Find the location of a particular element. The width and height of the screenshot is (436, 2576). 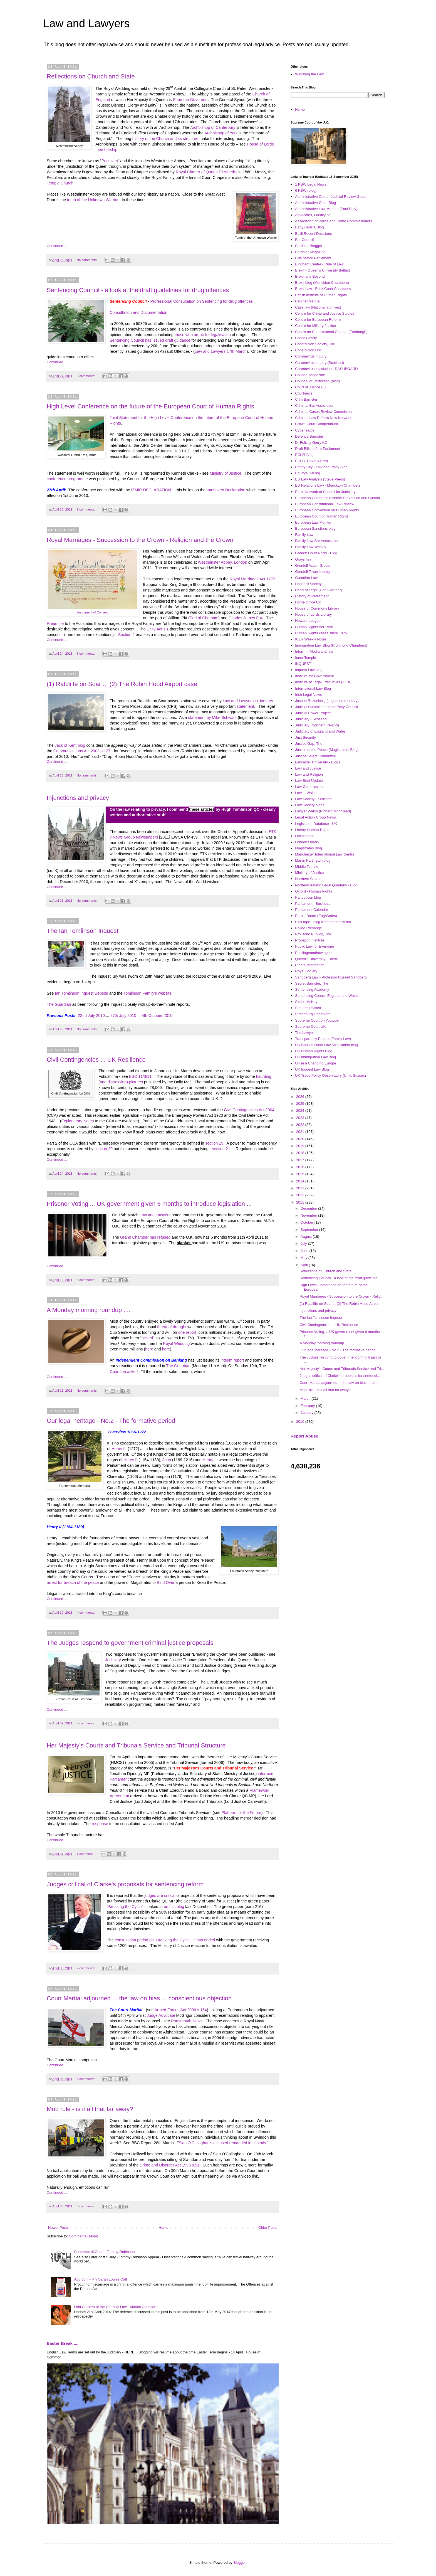

Archbishop of Canterbury is located at coordinates (212, 127).